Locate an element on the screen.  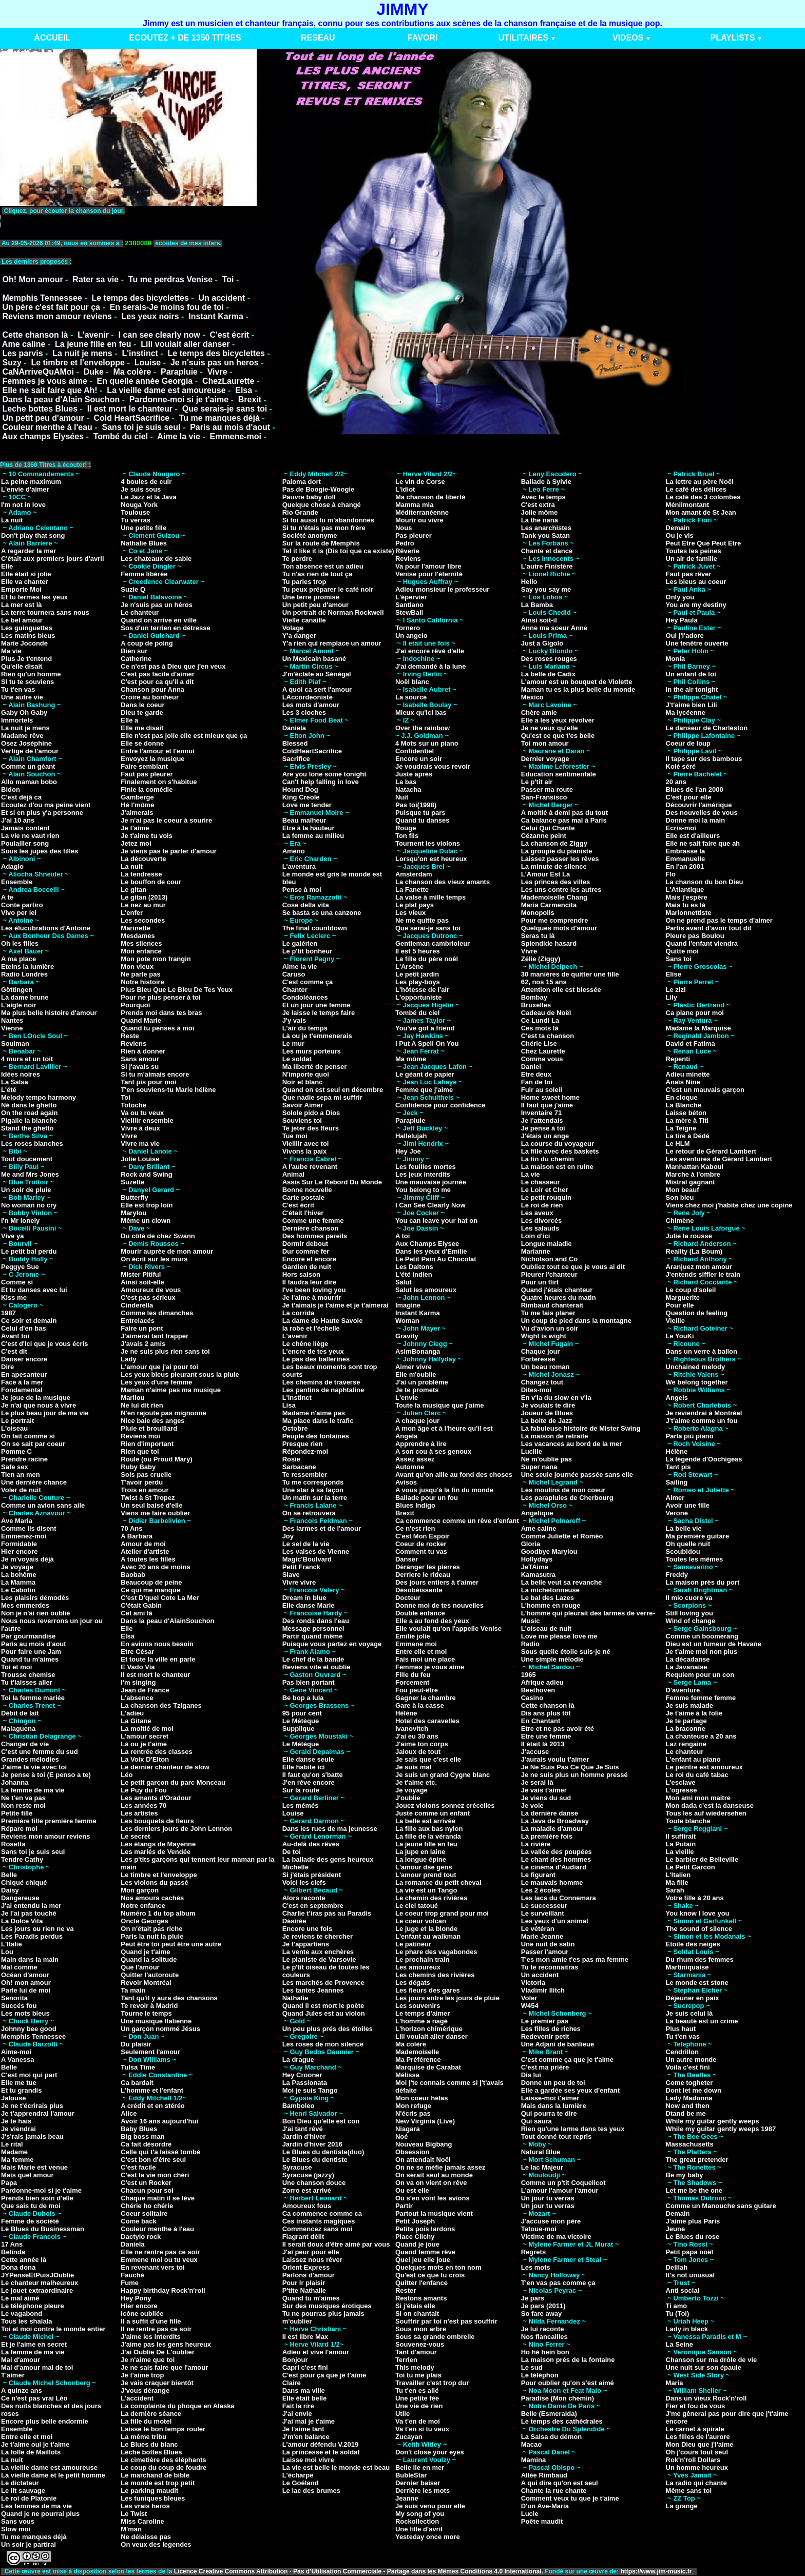
Maria Carmencita is located at coordinates (549, 905).